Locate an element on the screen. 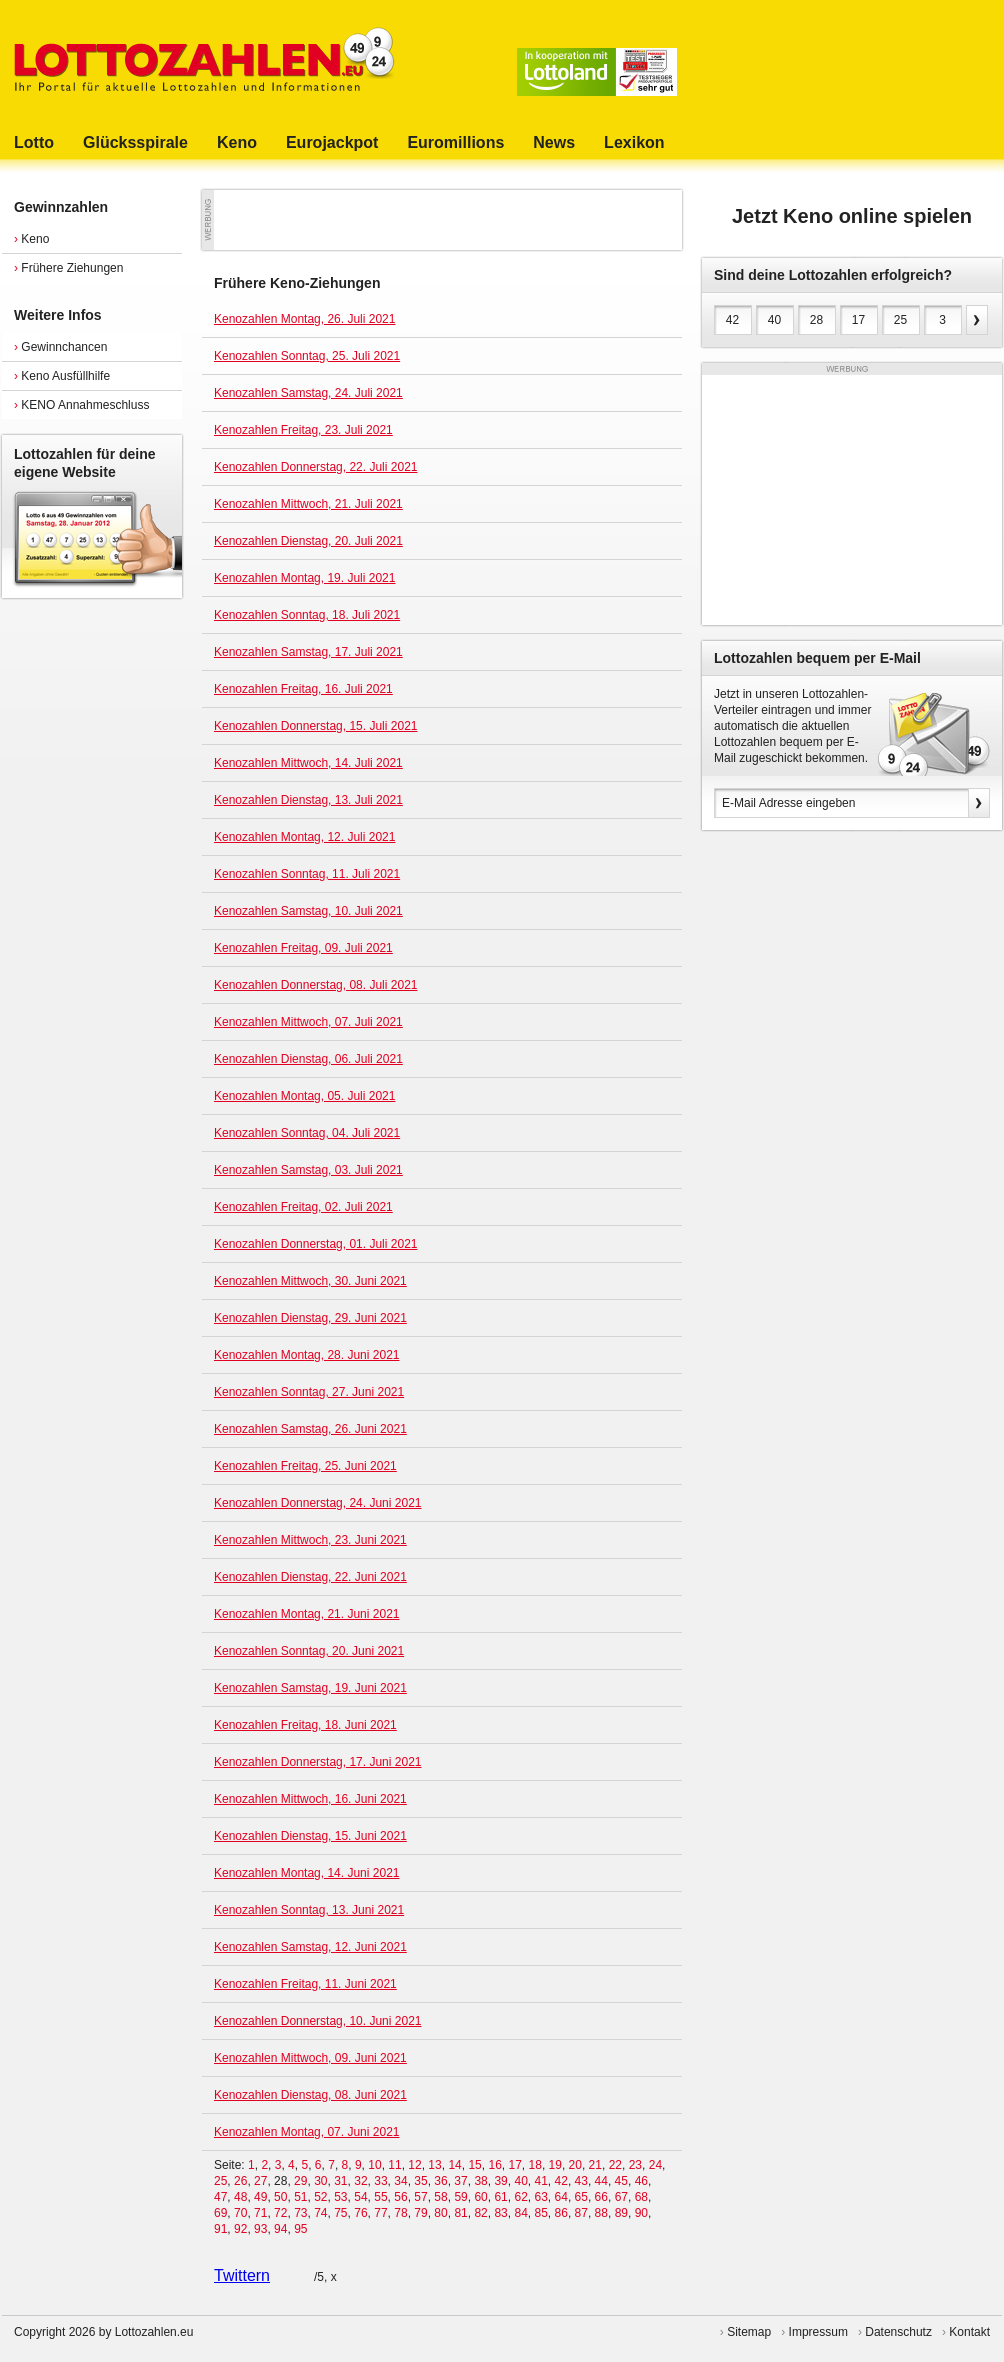 The height and width of the screenshot is (2362, 1004). Kenozahlen Donnerstag, 10. Juni 2021 is located at coordinates (318, 2021).